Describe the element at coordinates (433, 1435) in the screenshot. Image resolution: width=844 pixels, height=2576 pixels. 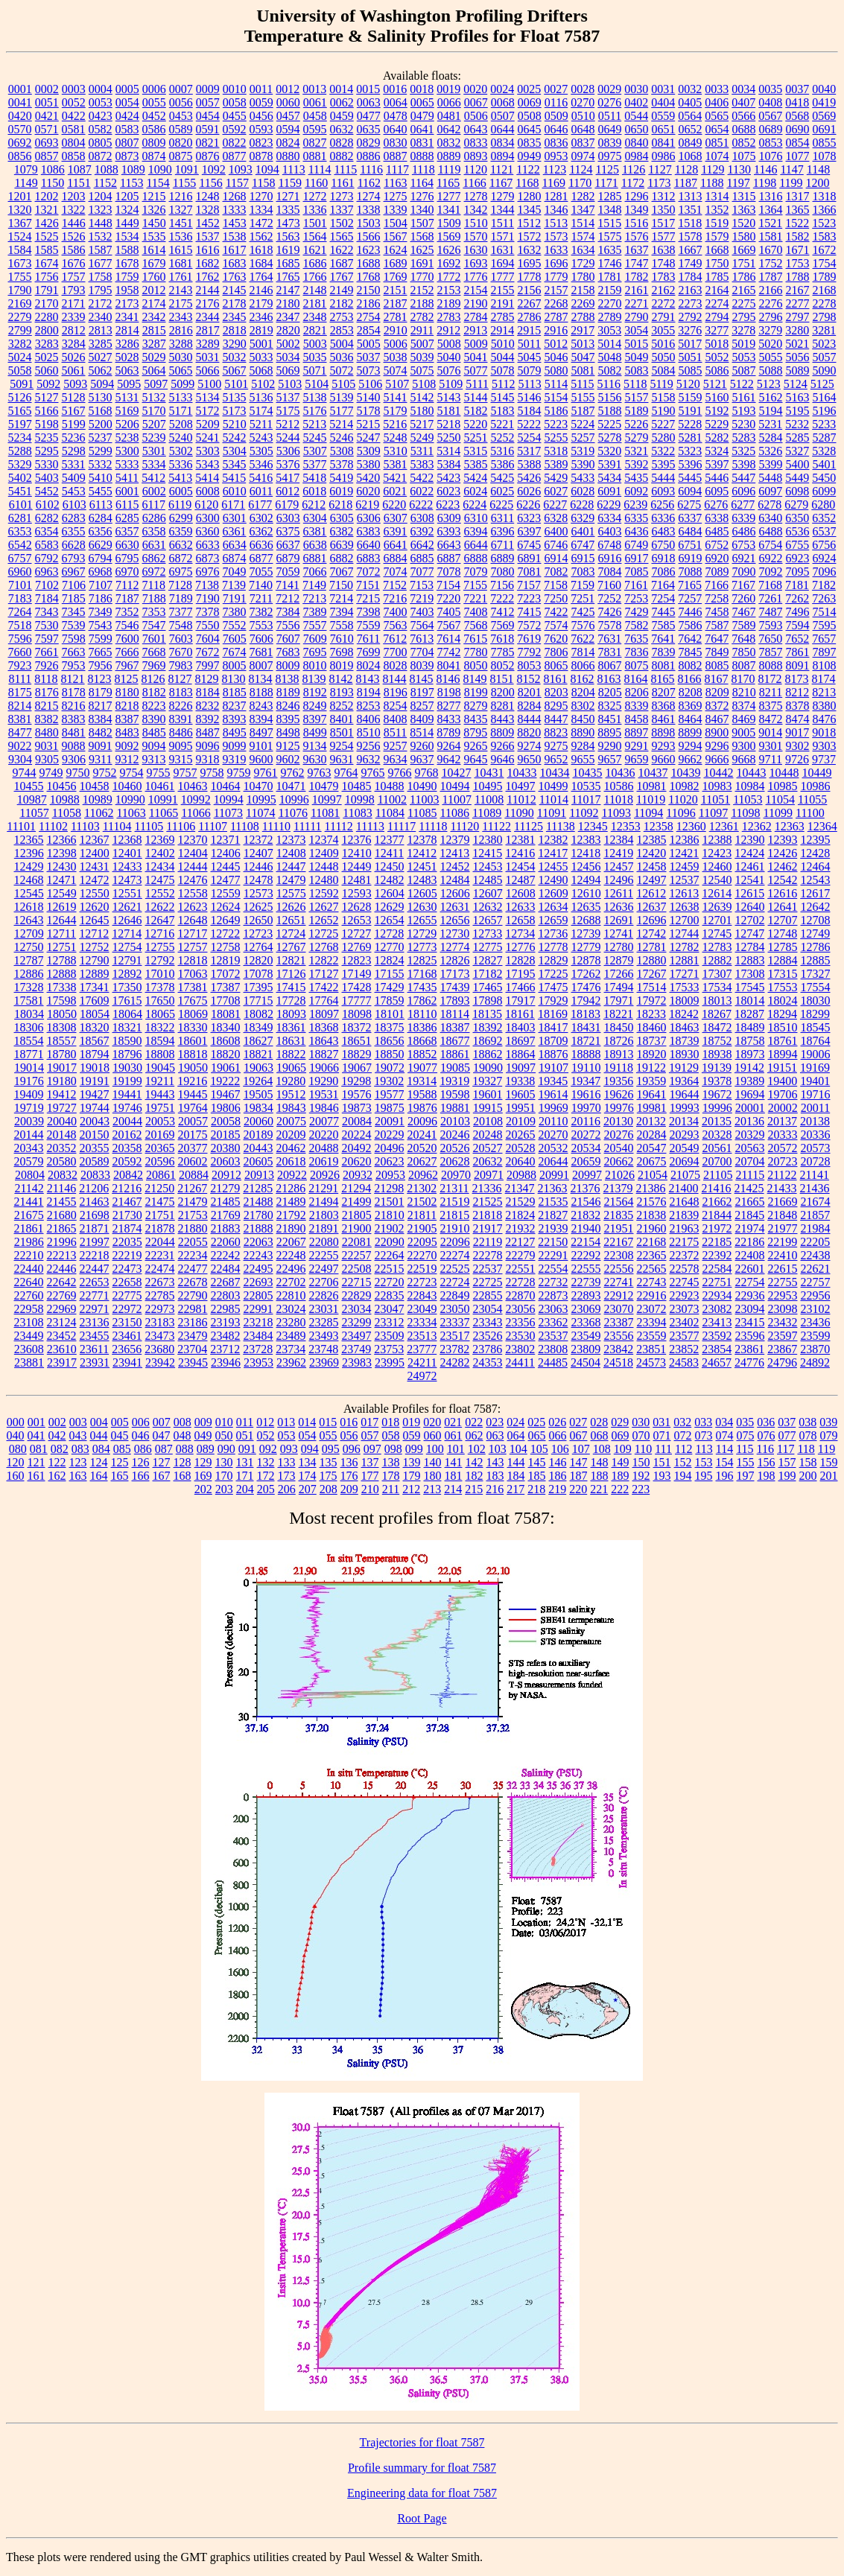
I see `060` at that location.